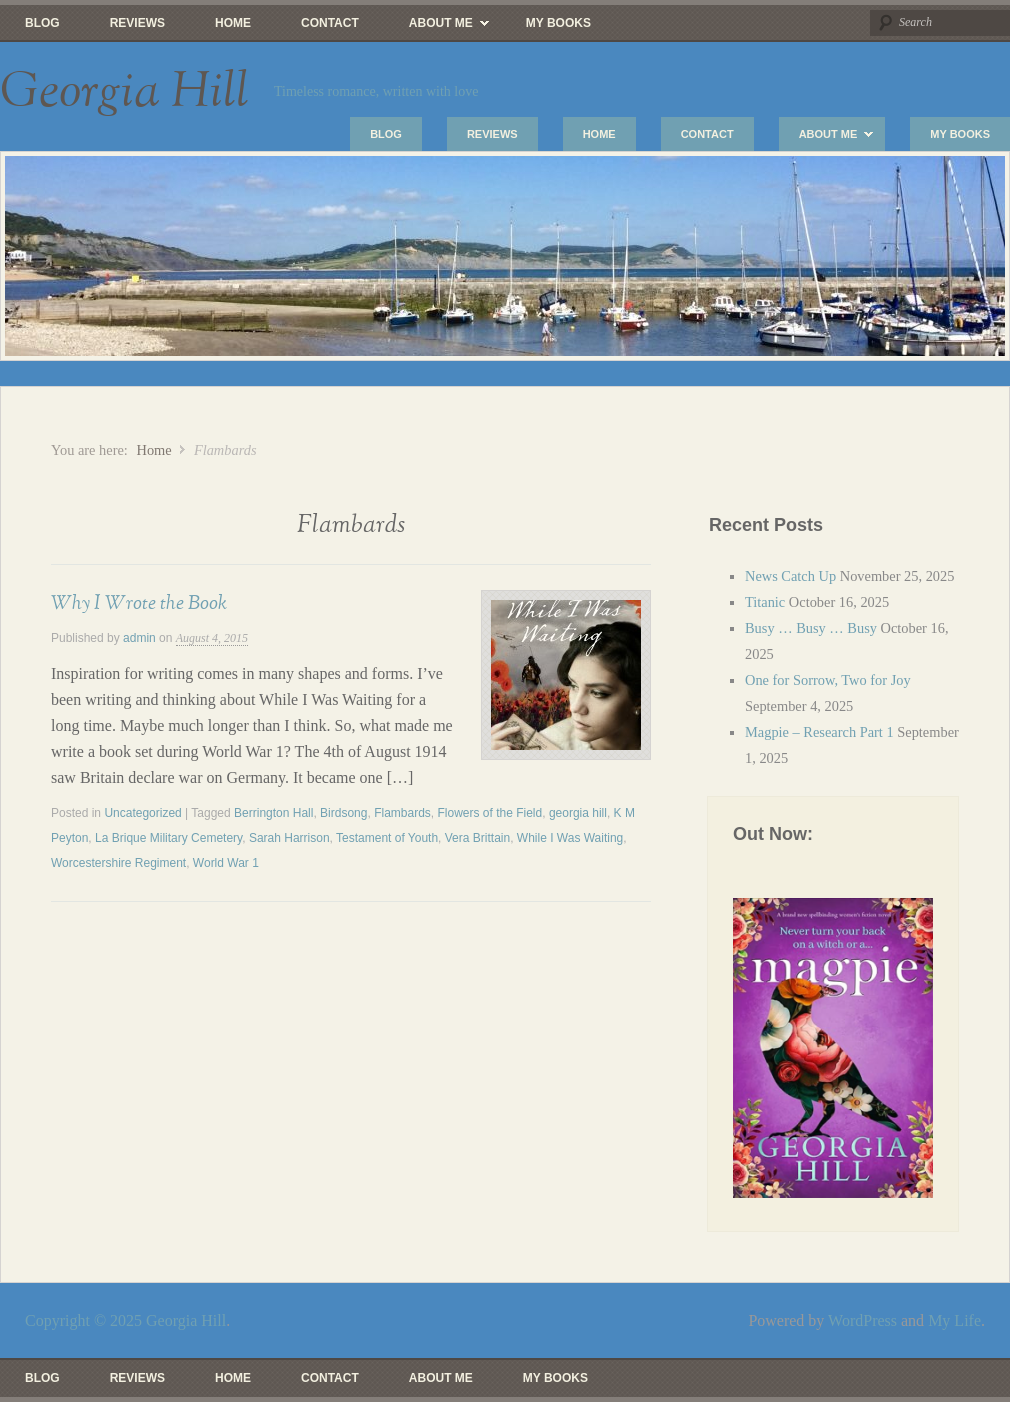 Image resolution: width=1010 pixels, height=1402 pixels. What do you see at coordinates (168, 838) in the screenshot?
I see `La Brique Military Cemetery` at bounding box center [168, 838].